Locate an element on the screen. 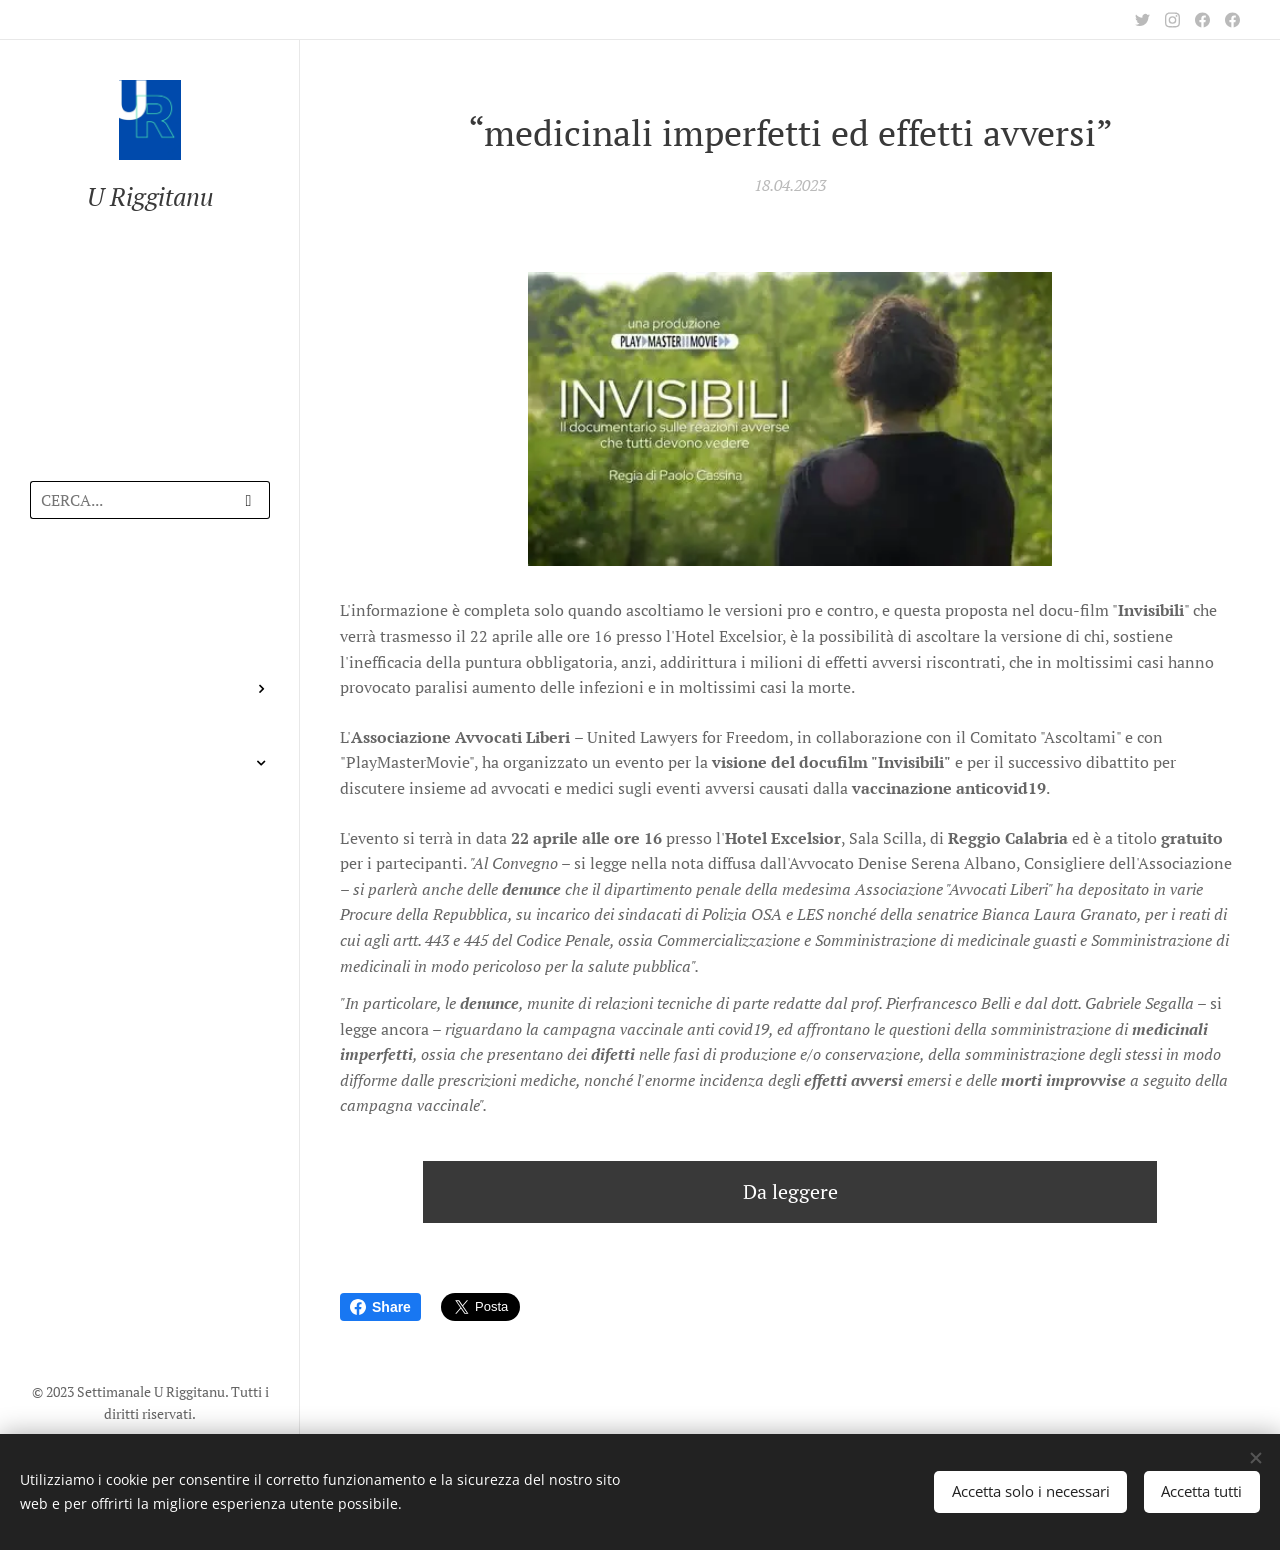 The width and height of the screenshot is (1280, 1550). [menuitem] is located at coordinates (150, 592).